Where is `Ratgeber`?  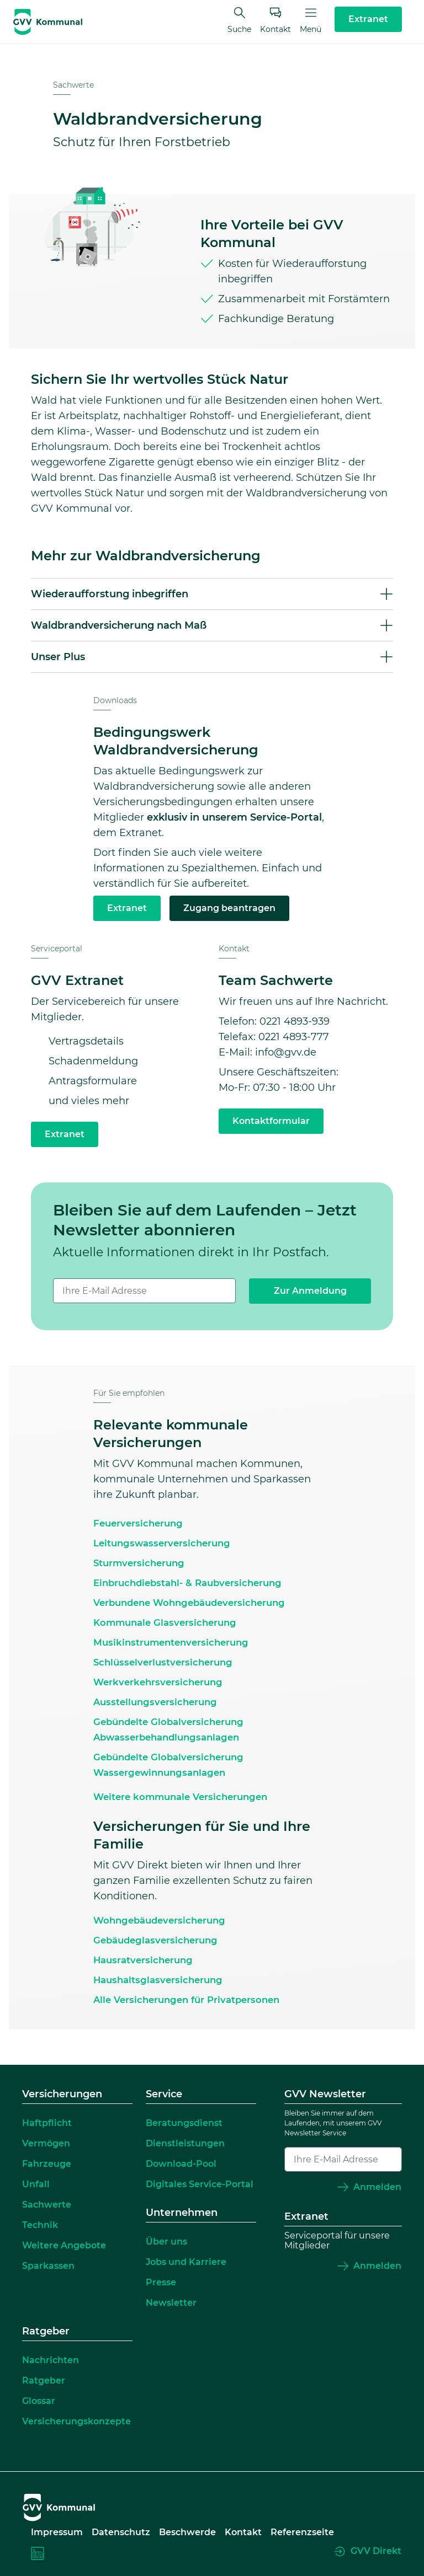
Ratgeber is located at coordinates (46, 2322).